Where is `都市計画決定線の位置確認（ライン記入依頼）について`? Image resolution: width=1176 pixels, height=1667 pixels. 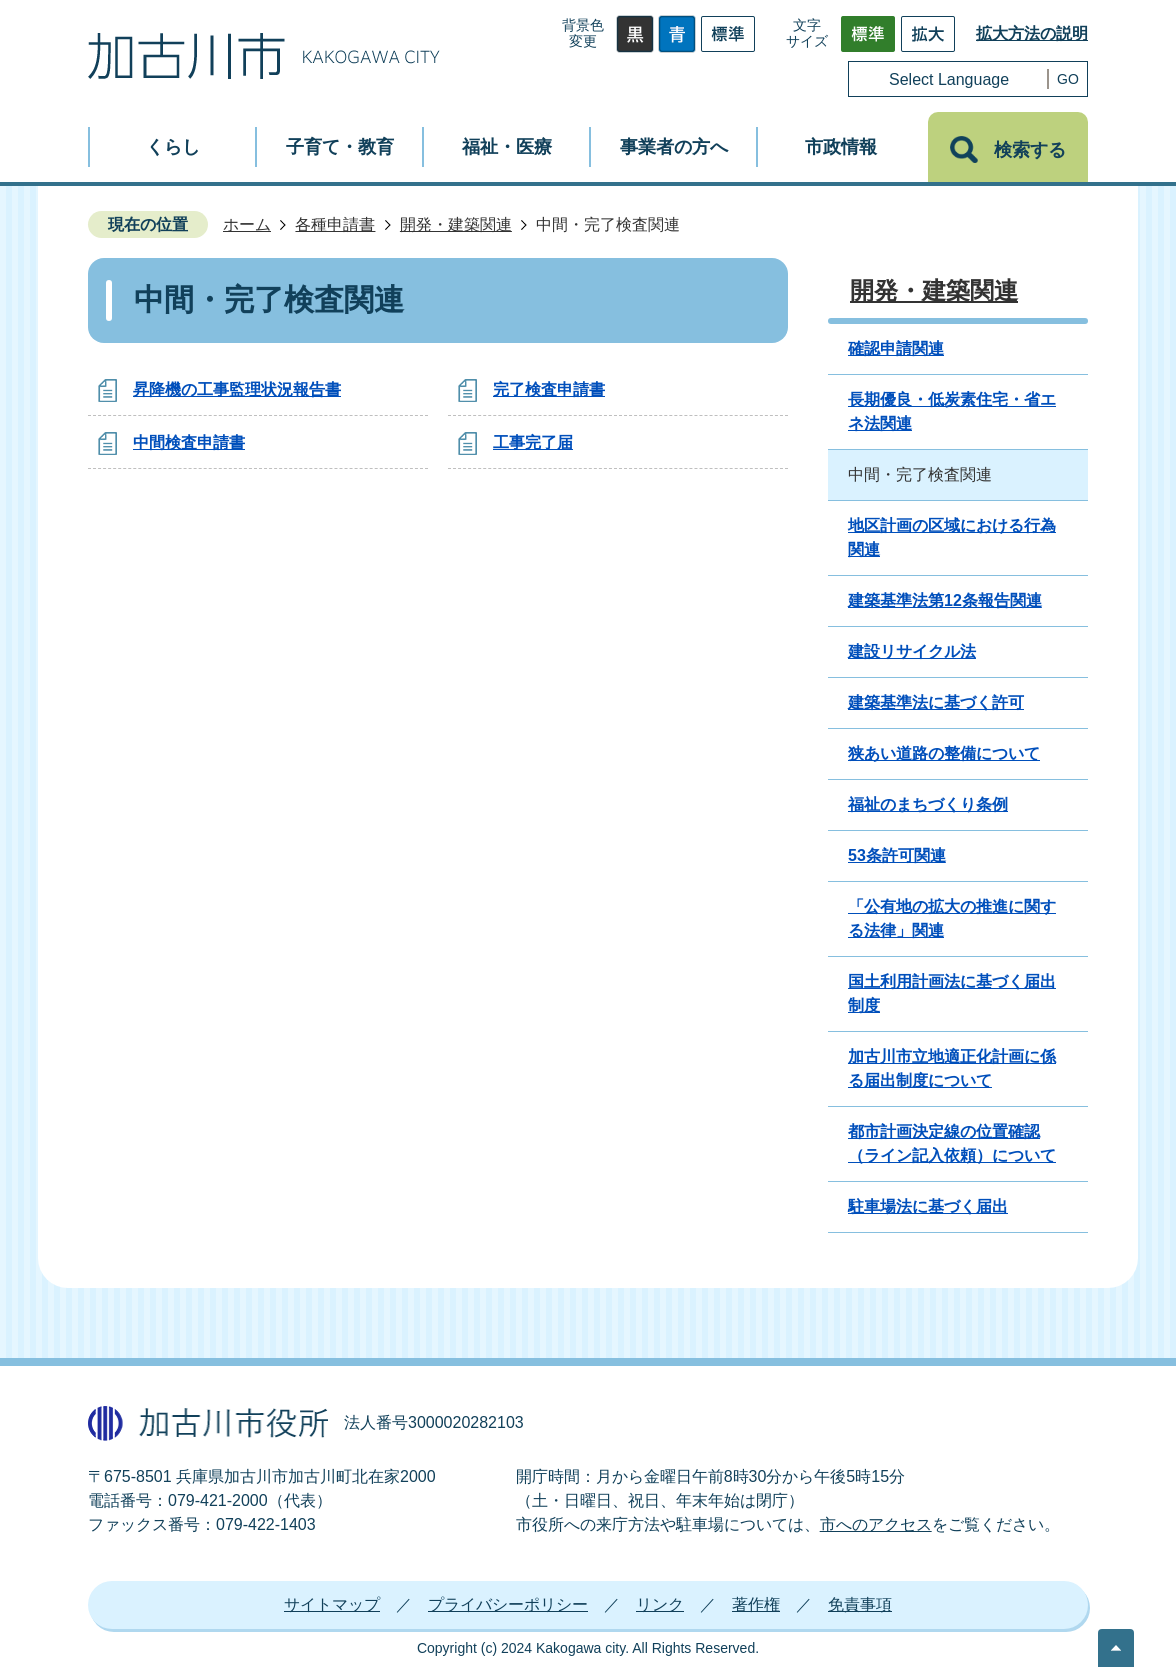 都市計画決定線の位置確認（ライン記入依頼）について is located at coordinates (952, 1143).